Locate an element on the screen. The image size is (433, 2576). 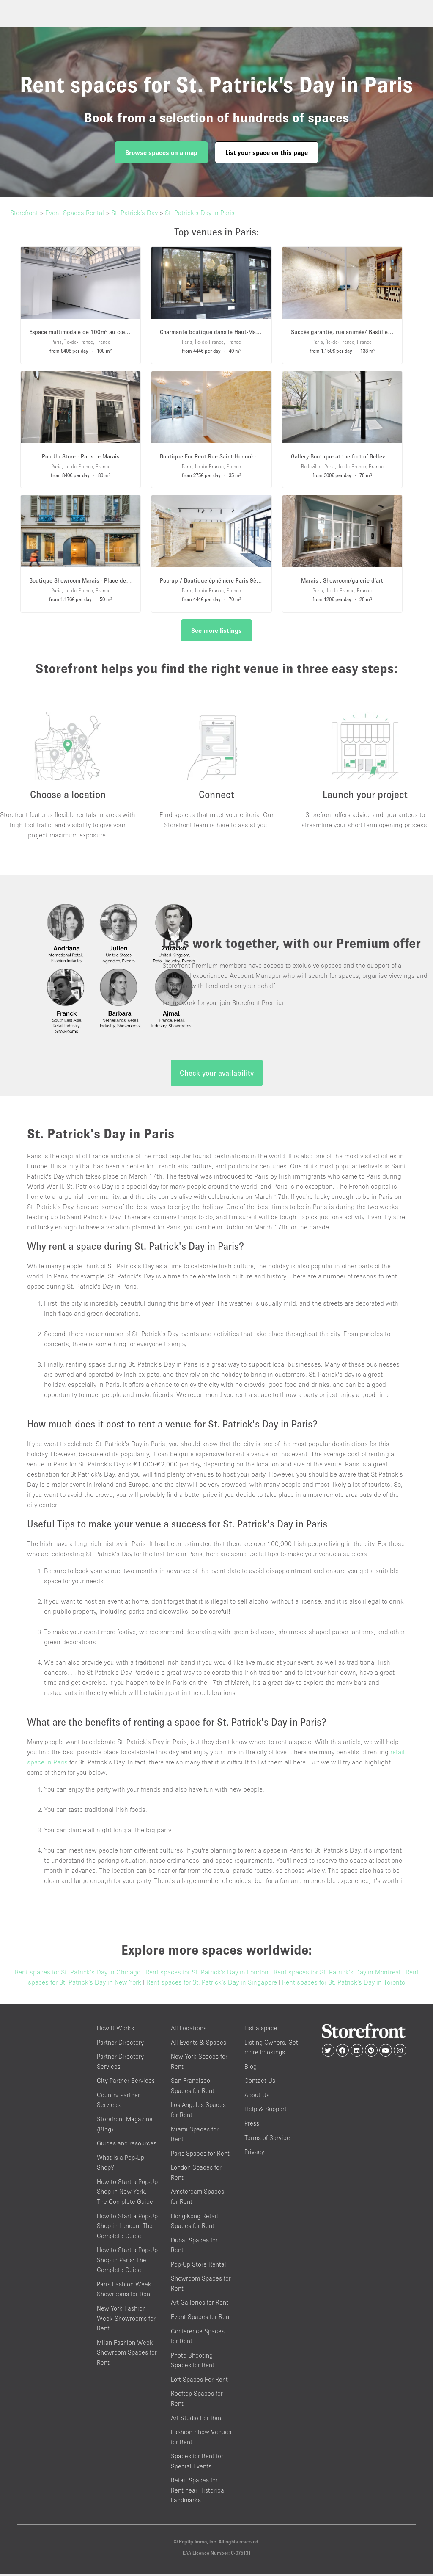
Terms of Service is located at coordinates (267, 2139).